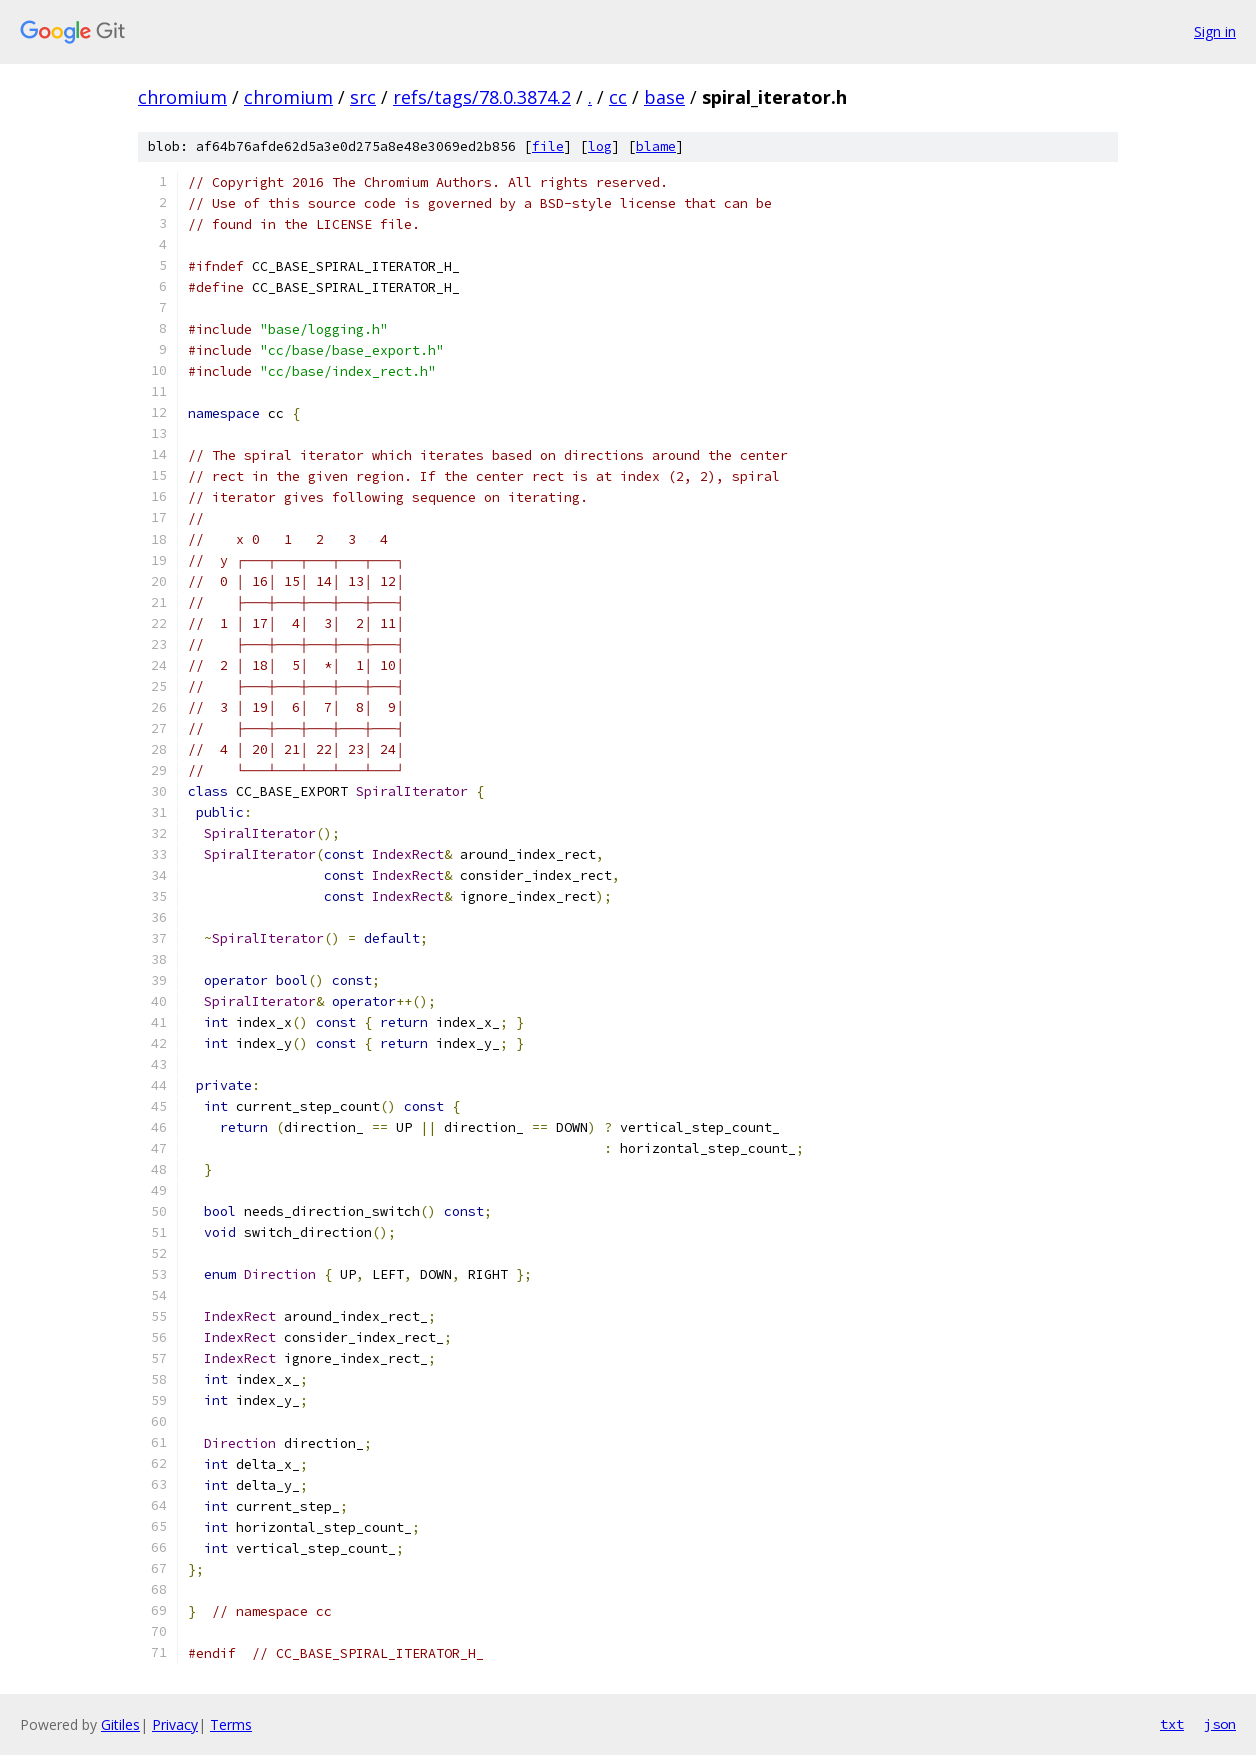  Describe the element at coordinates (363, 97) in the screenshot. I see `src` at that location.